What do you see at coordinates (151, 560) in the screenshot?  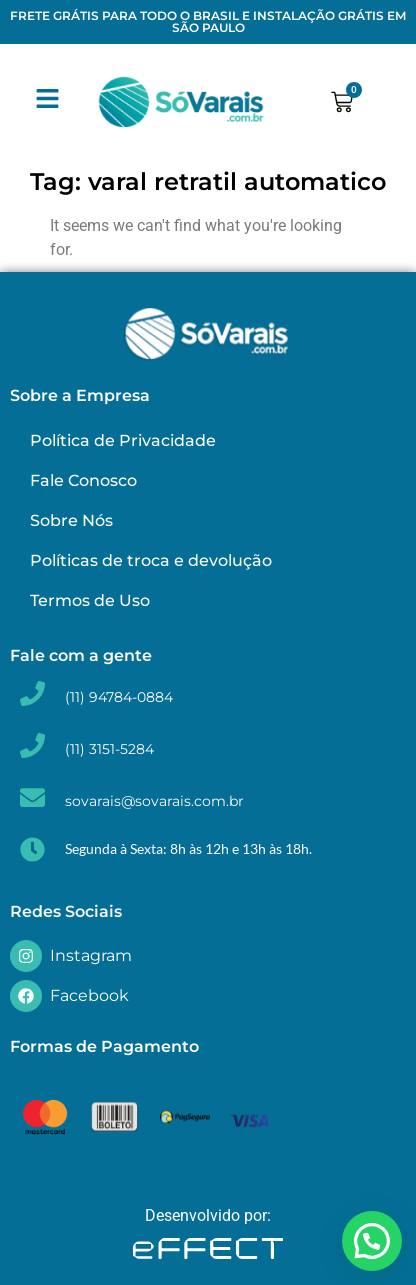 I see `Políticas de troca e devolução` at bounding box center [151, 560].